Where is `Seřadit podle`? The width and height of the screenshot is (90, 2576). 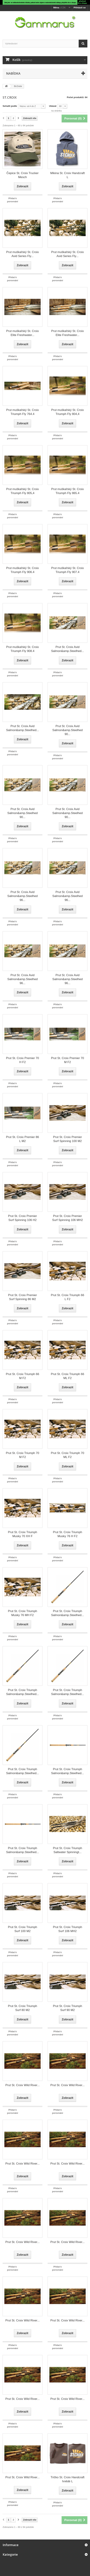
Seřadit podle is located at coordinates (10, 106).